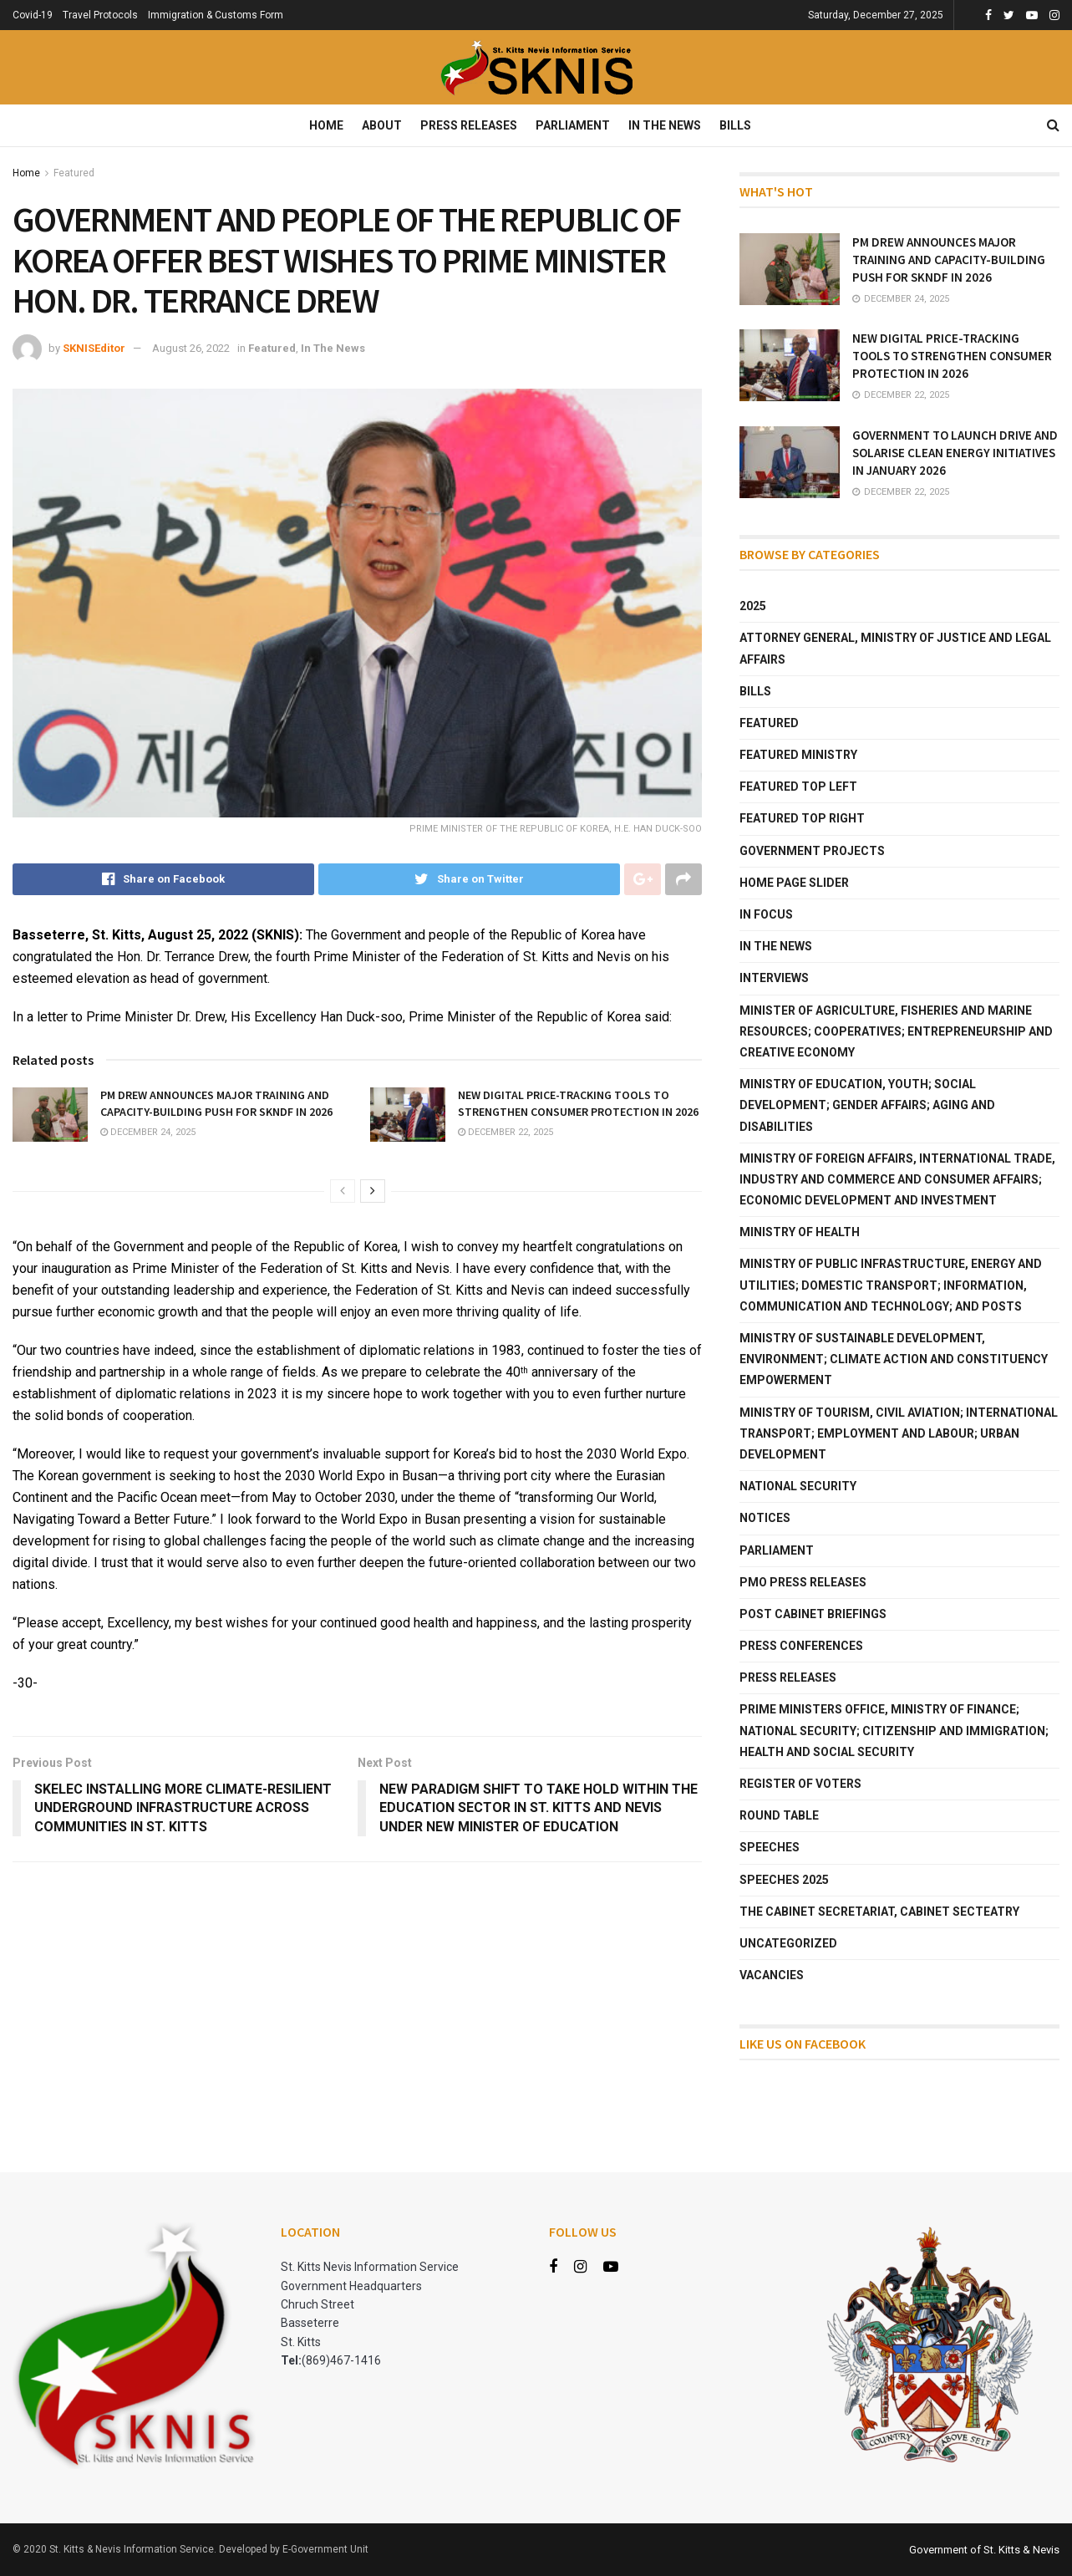 The width and height of the screenshot is (1072, 2576). What do you see at coordinates (955, 452) in the screenshot?
I see `GOVERNMENT TO LAUNCH DRIVE AND SOLARISE CLEAN ENERGY INITIATIVES IN JANUARY 2026` at bounding box center [955, 452].